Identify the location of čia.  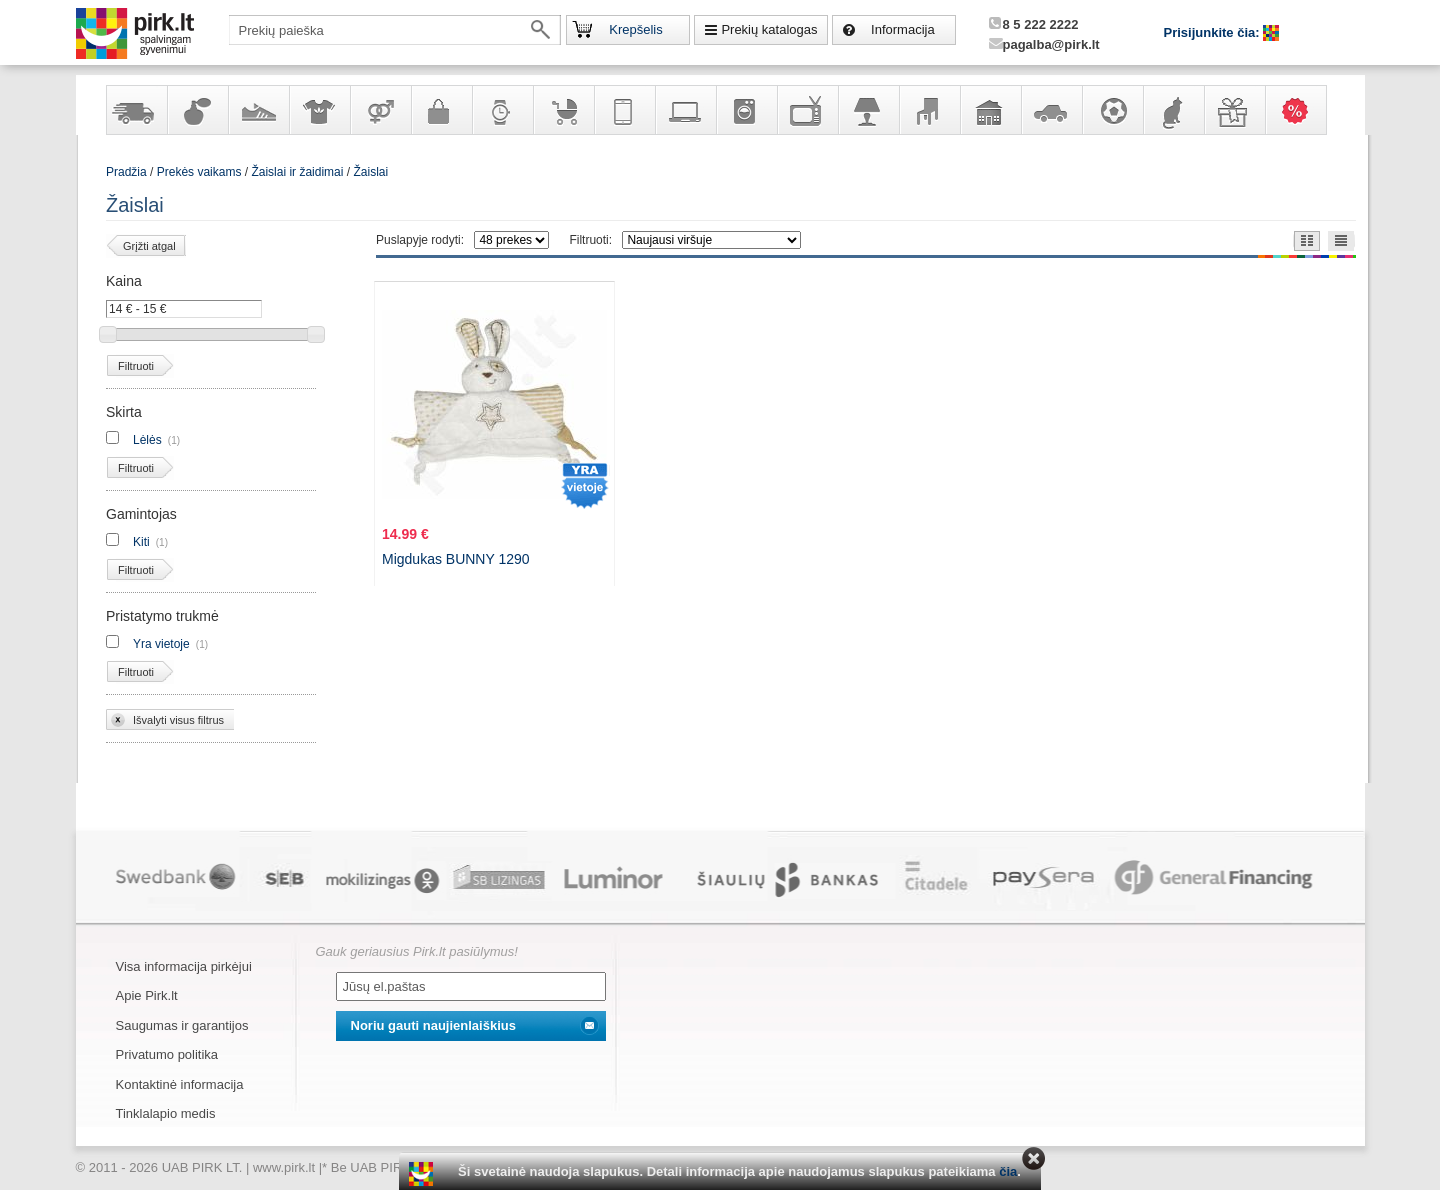
(1008, 1171).